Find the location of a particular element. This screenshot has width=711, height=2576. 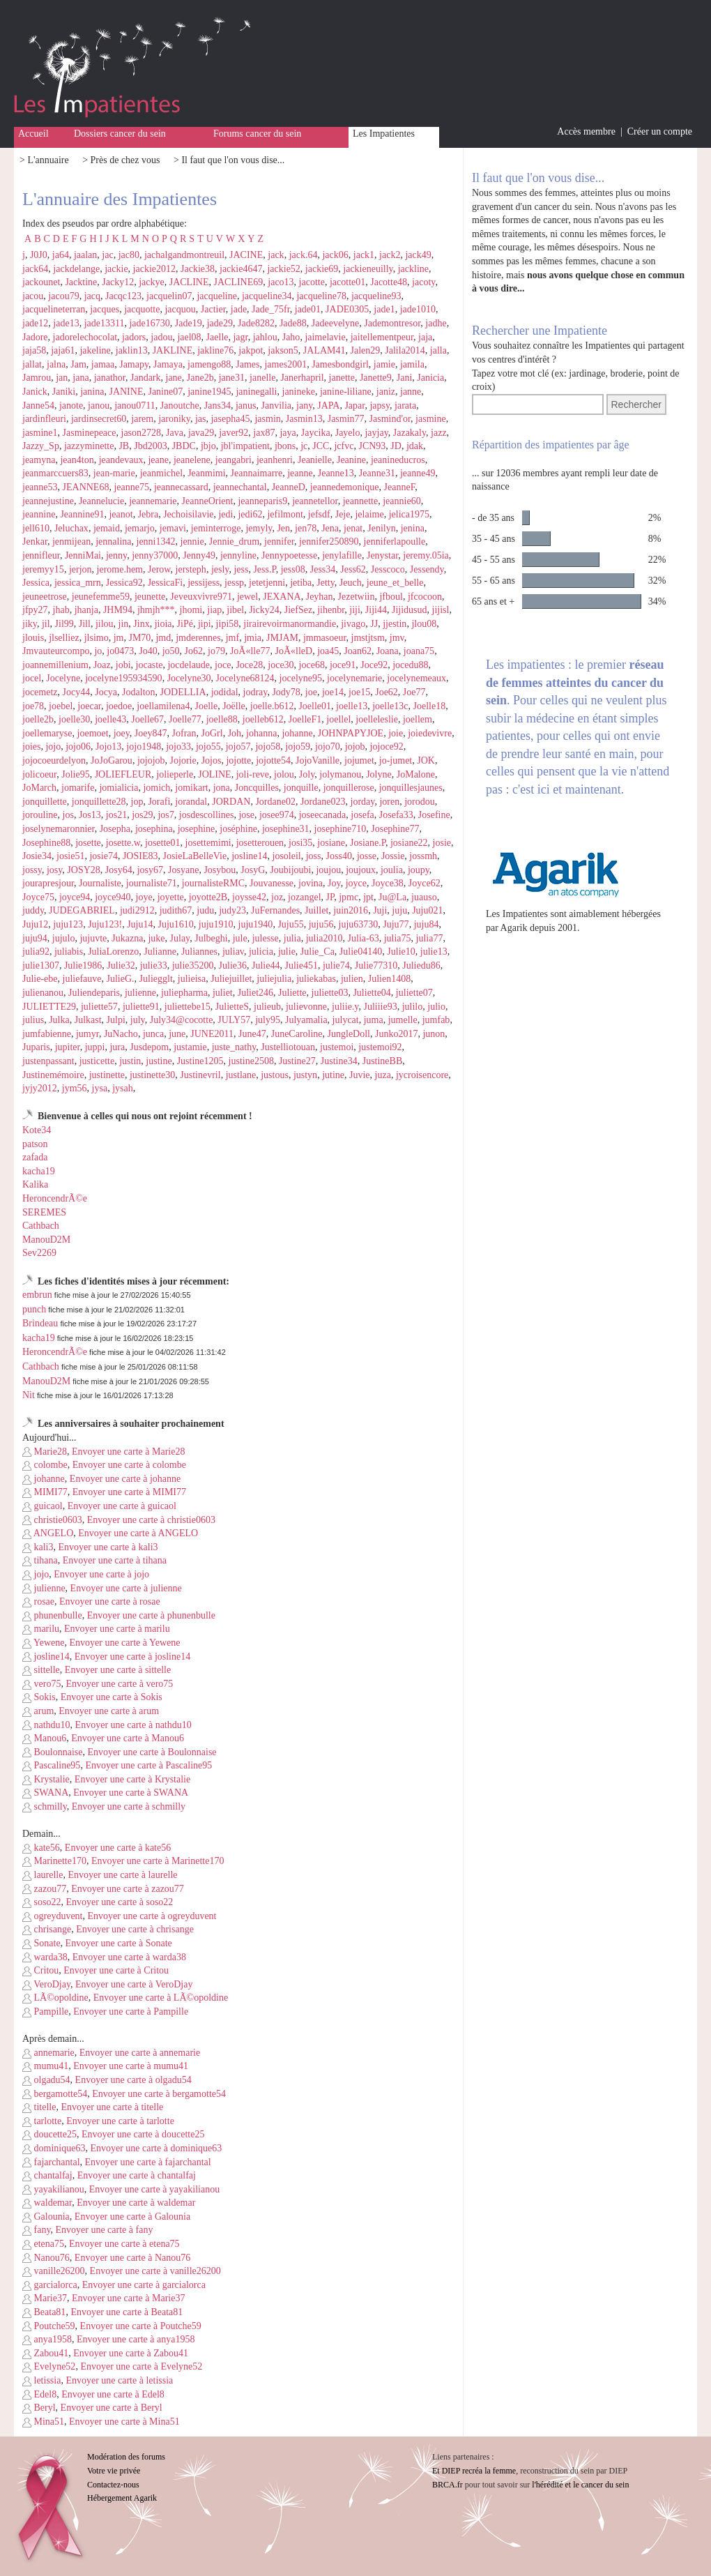

jonquillette is located at coordinates (44, 801).